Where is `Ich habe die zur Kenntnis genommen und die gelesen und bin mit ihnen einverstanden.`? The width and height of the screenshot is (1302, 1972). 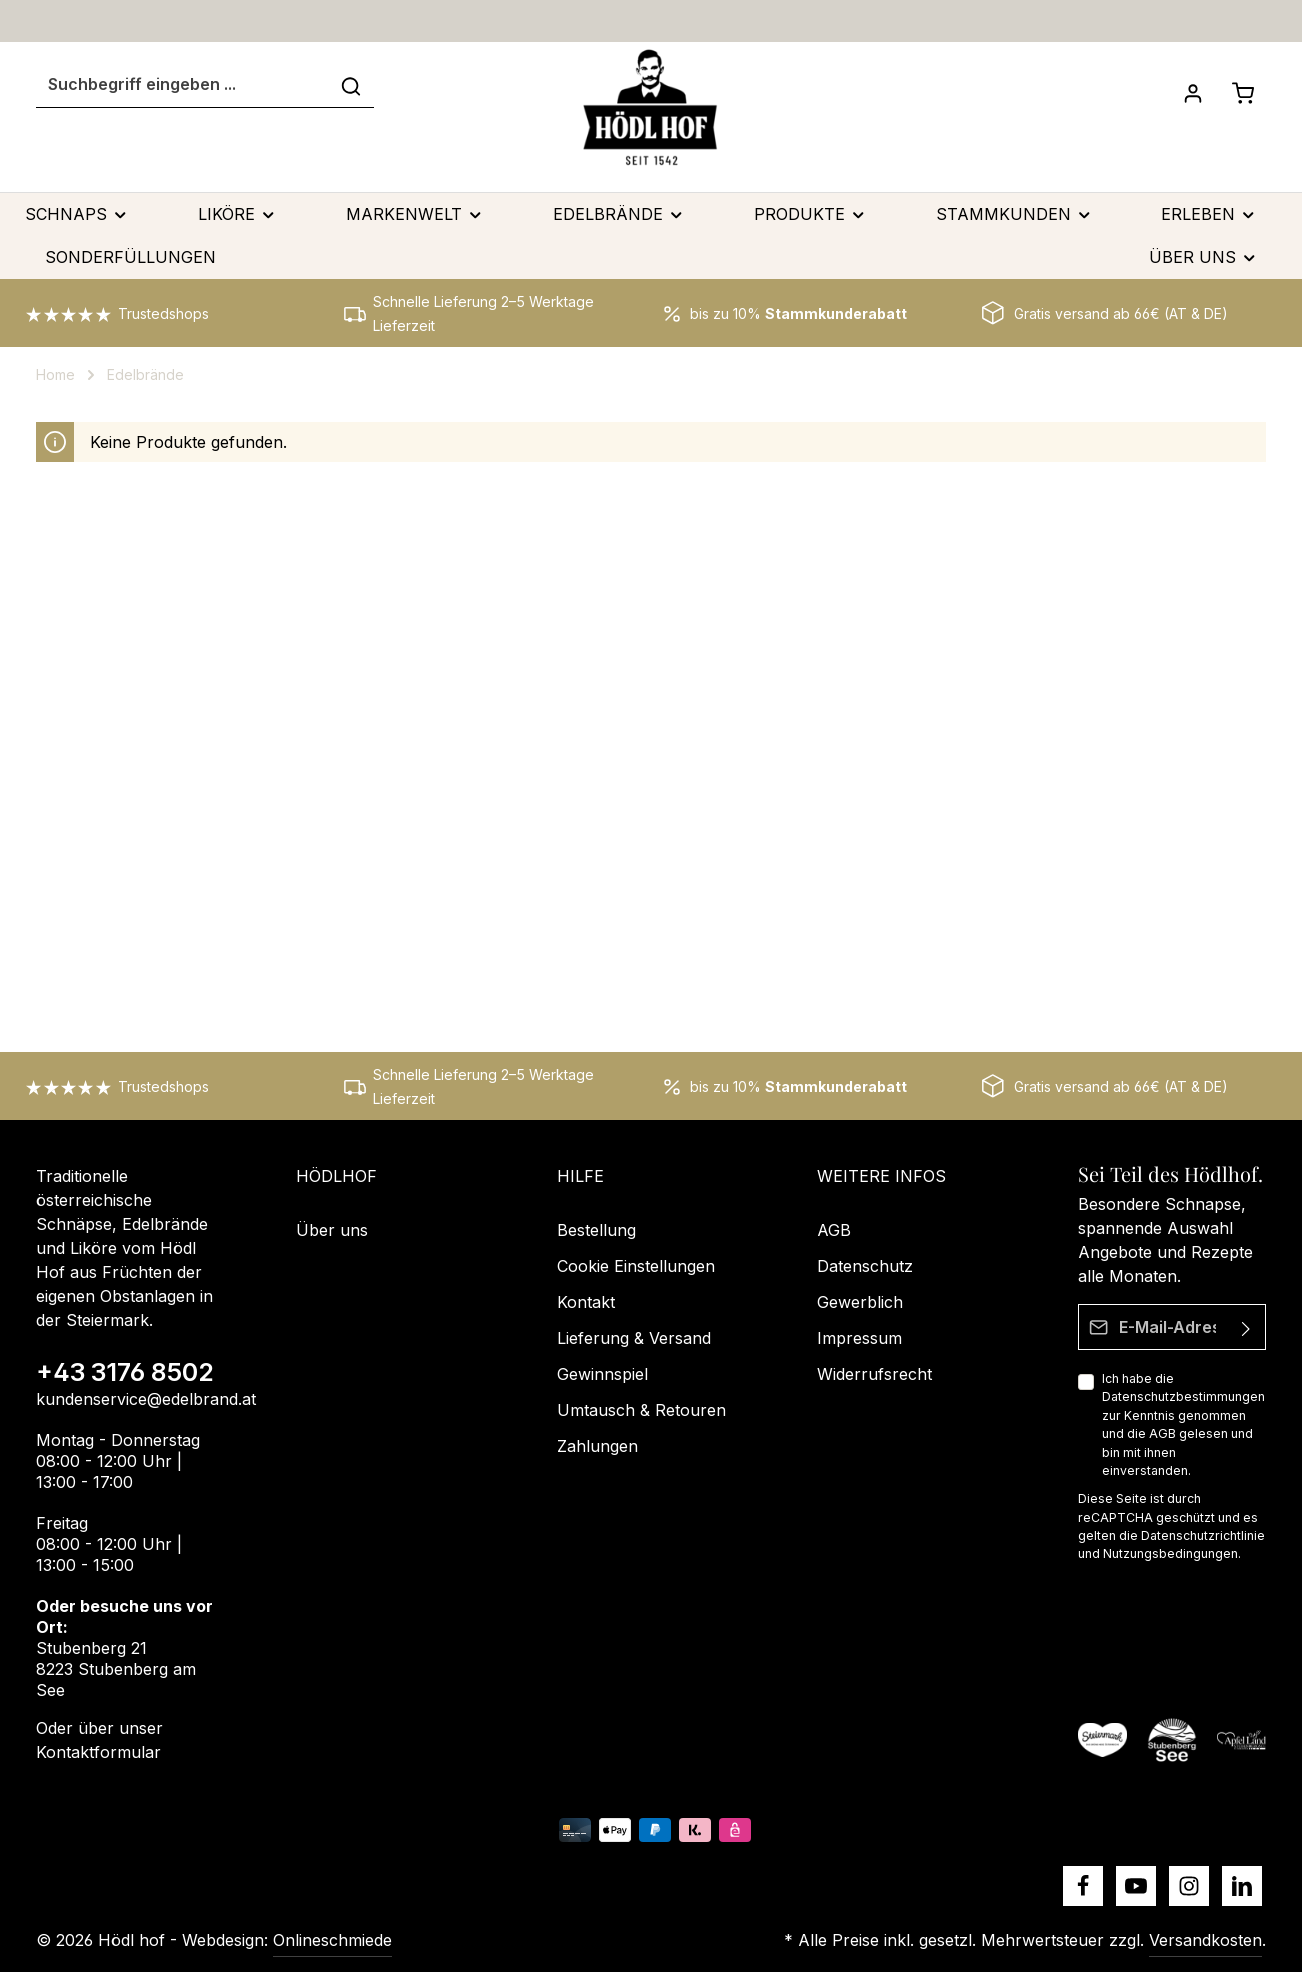 Ich habe die zur Kenntnis genommen und die gelesen und bin mit ihnen einverstanden. is located at coordinates (1183, 1424).